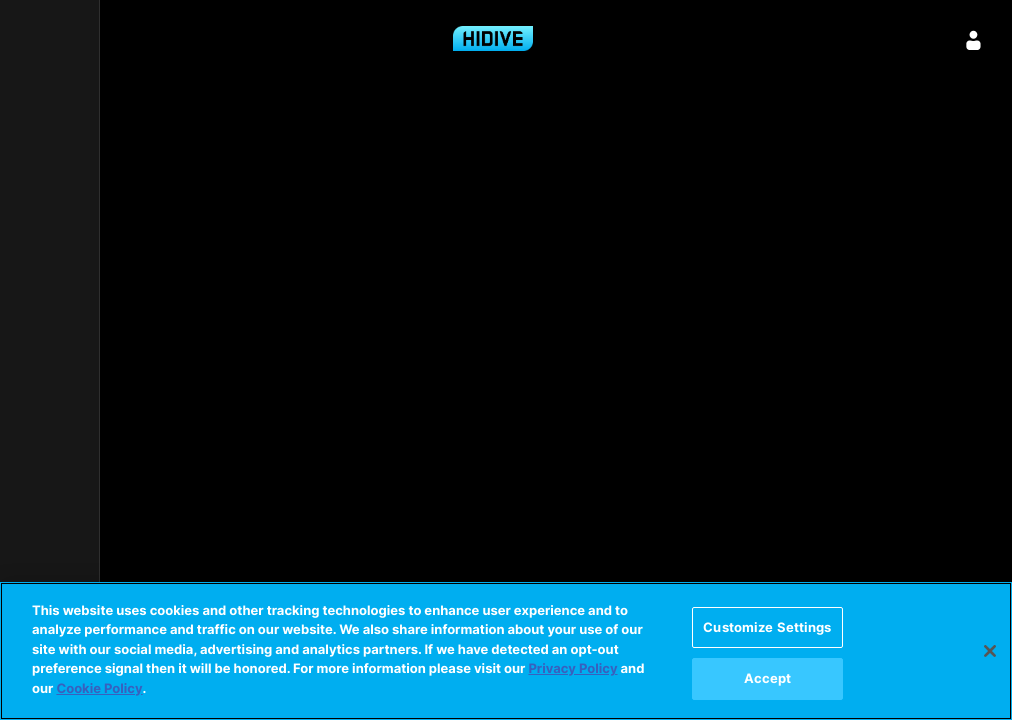 The height and width of the screenshot is (720, 1012). Describe the element at coordinates (572, 669) in the screenshot. I see `Privacy Policy` at that location.